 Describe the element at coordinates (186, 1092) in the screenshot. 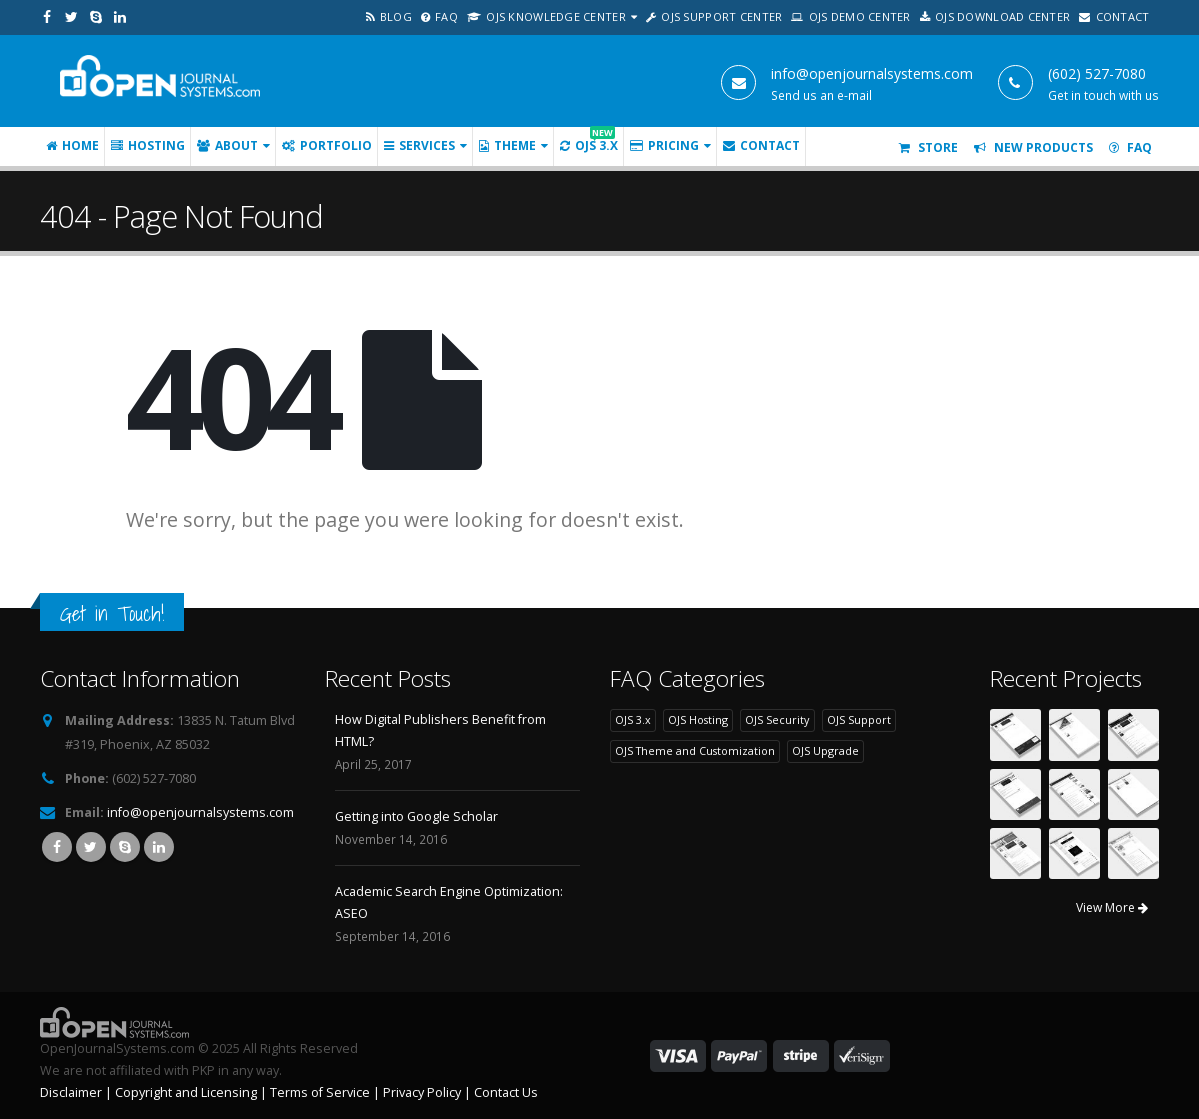

I see `Copyright and Licensing` at that location.